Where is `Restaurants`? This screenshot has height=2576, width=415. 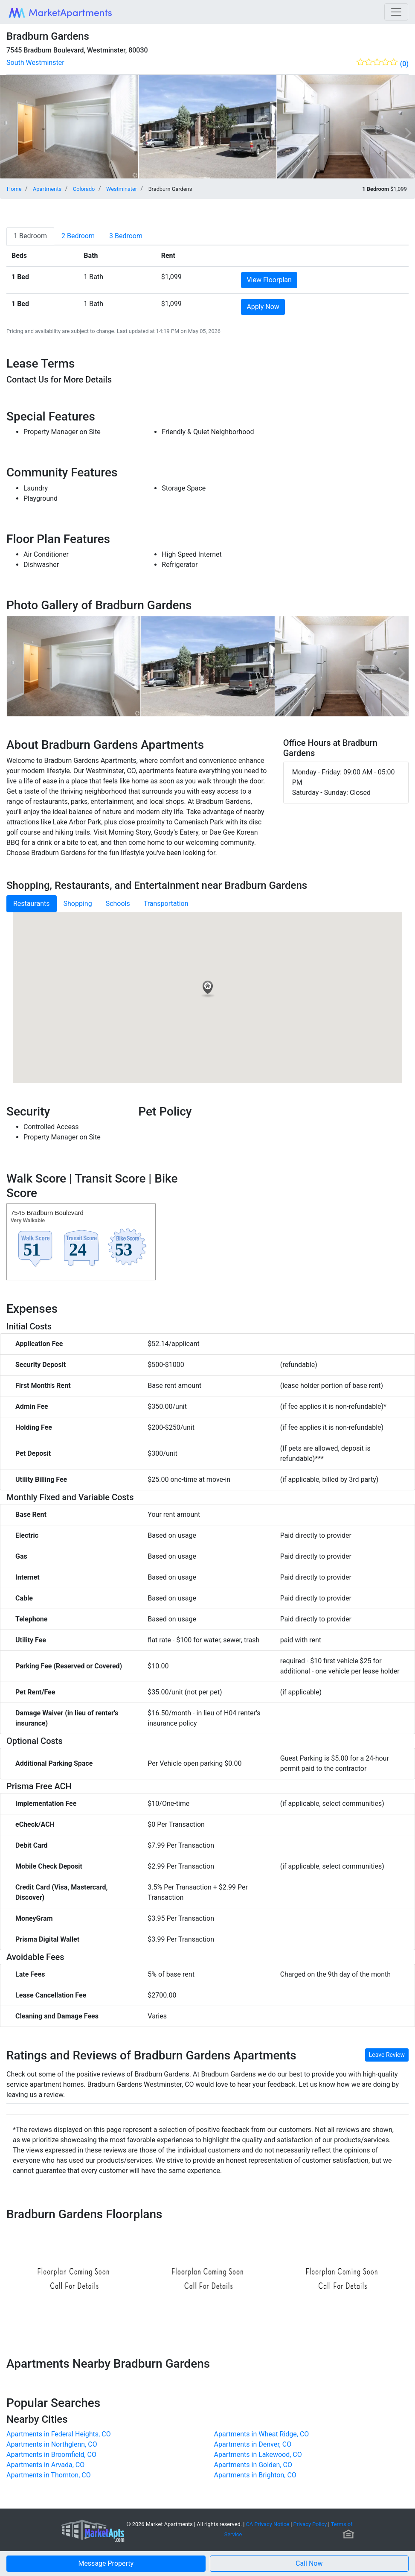
Restaurants is located at coordinates (31, 904).